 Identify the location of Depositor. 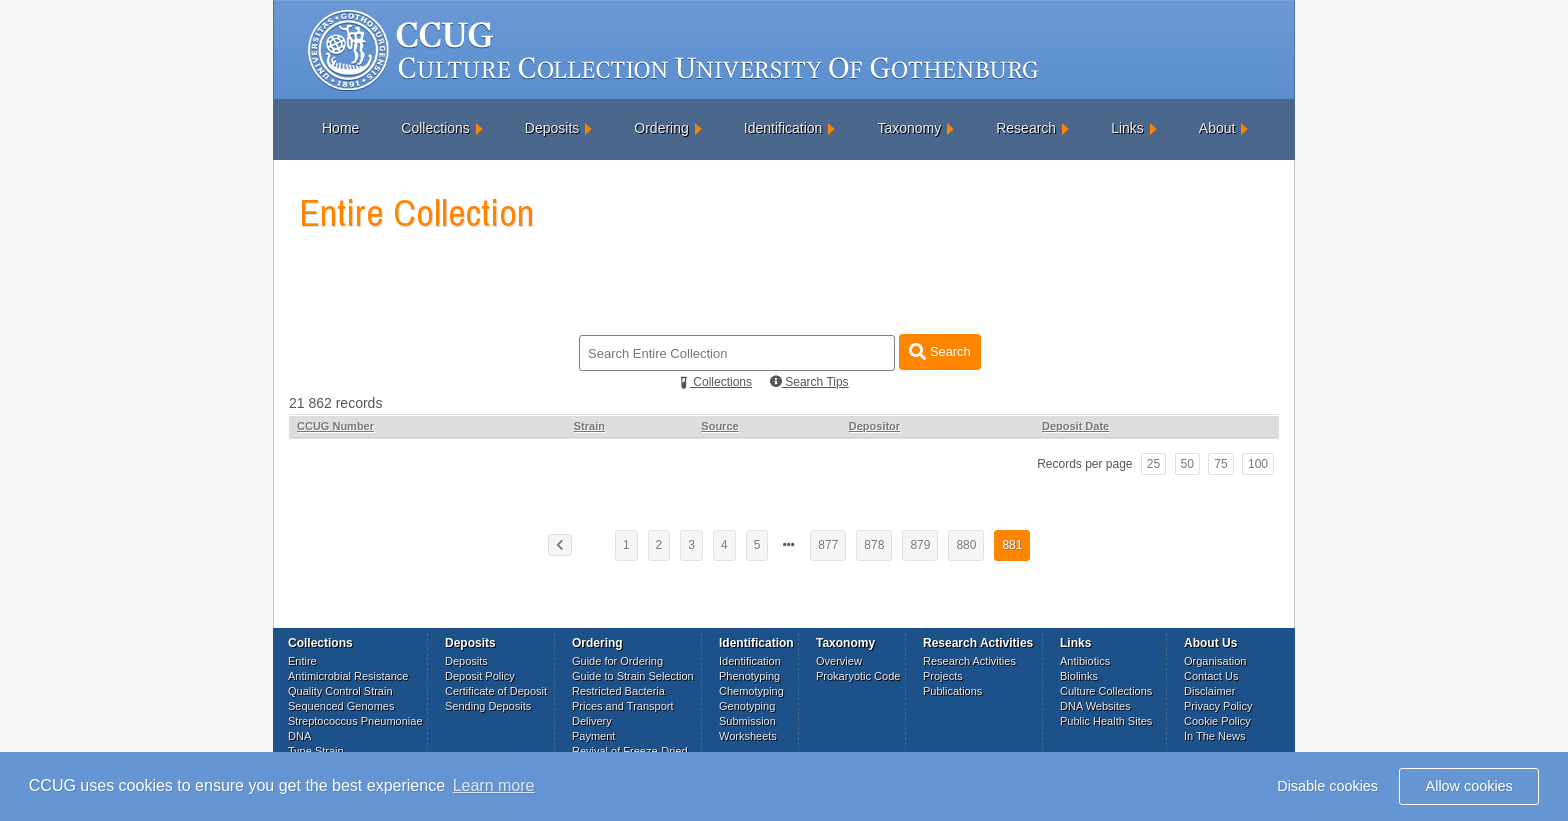
(874, 426).